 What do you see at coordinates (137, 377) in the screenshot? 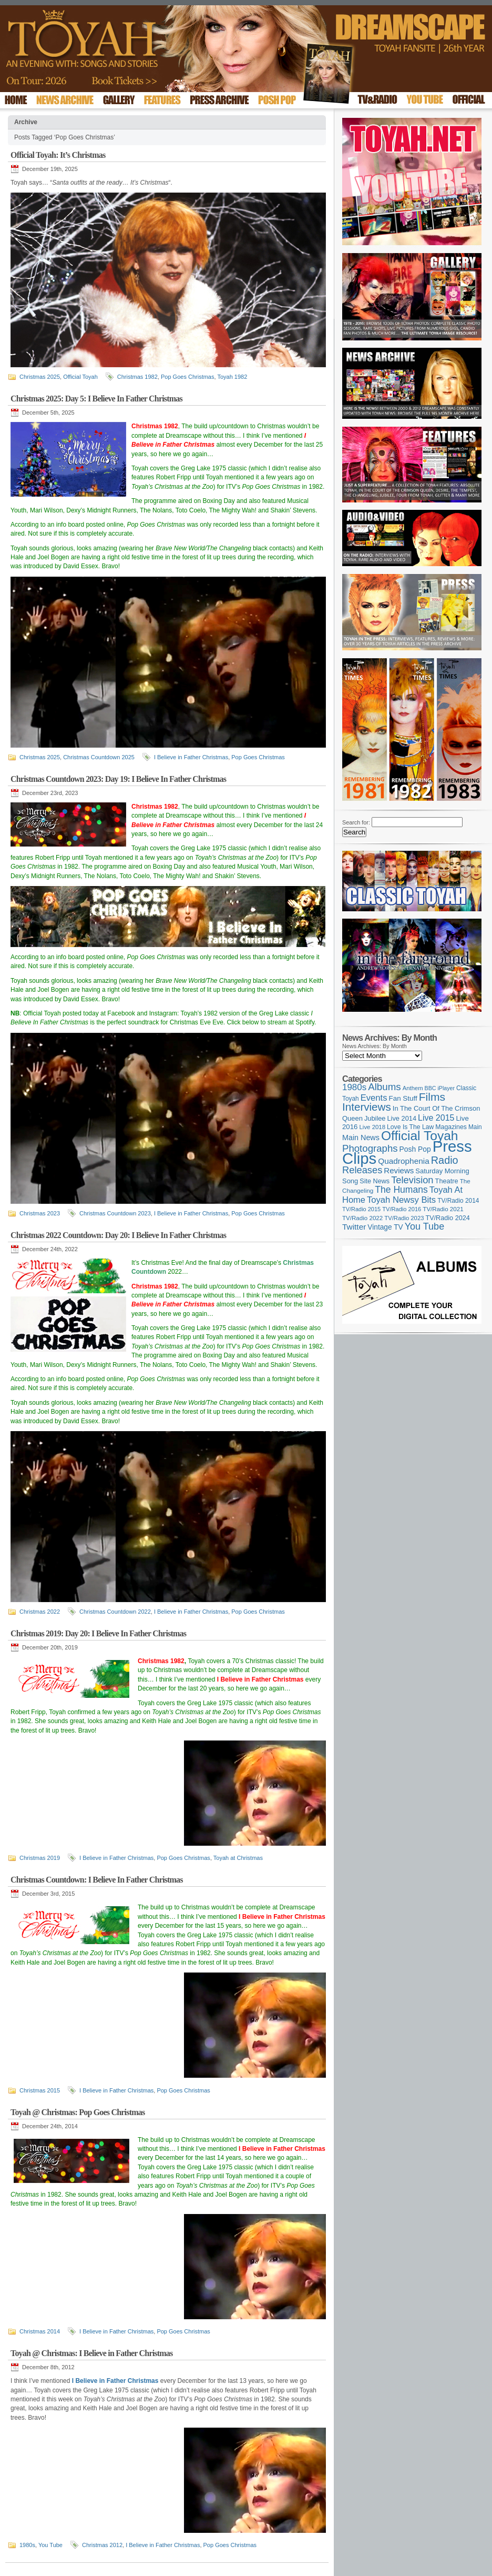
I see `Christmas 1982` at bounding box center [137, 377].